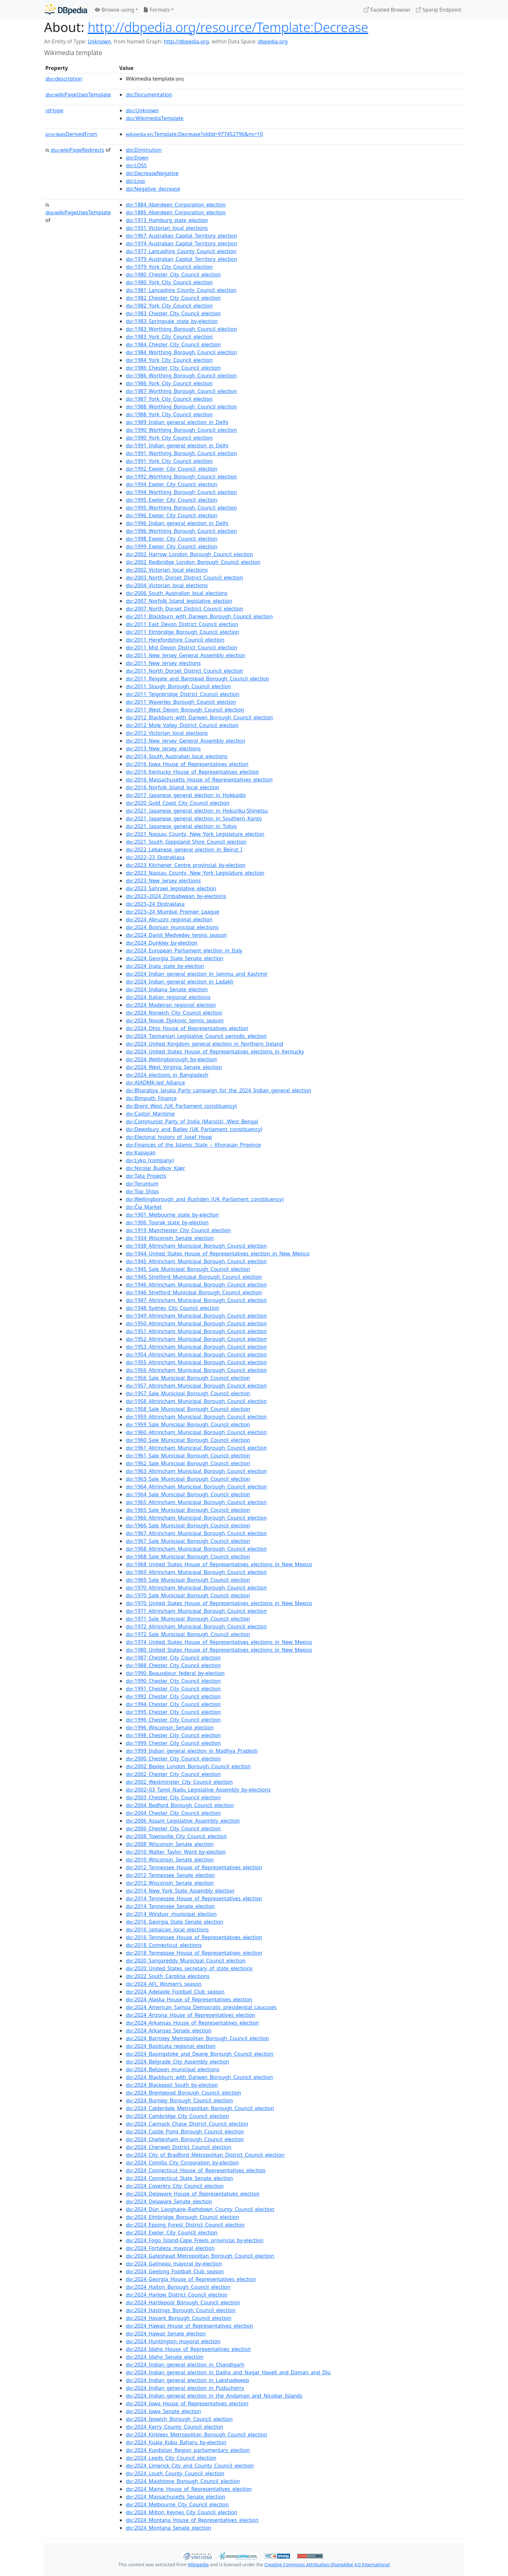 Image resolution: width=508 pixels, height=2576 pixels. I want to click on :2024_Melbourne_City_Council_election, so click(177, 2504).